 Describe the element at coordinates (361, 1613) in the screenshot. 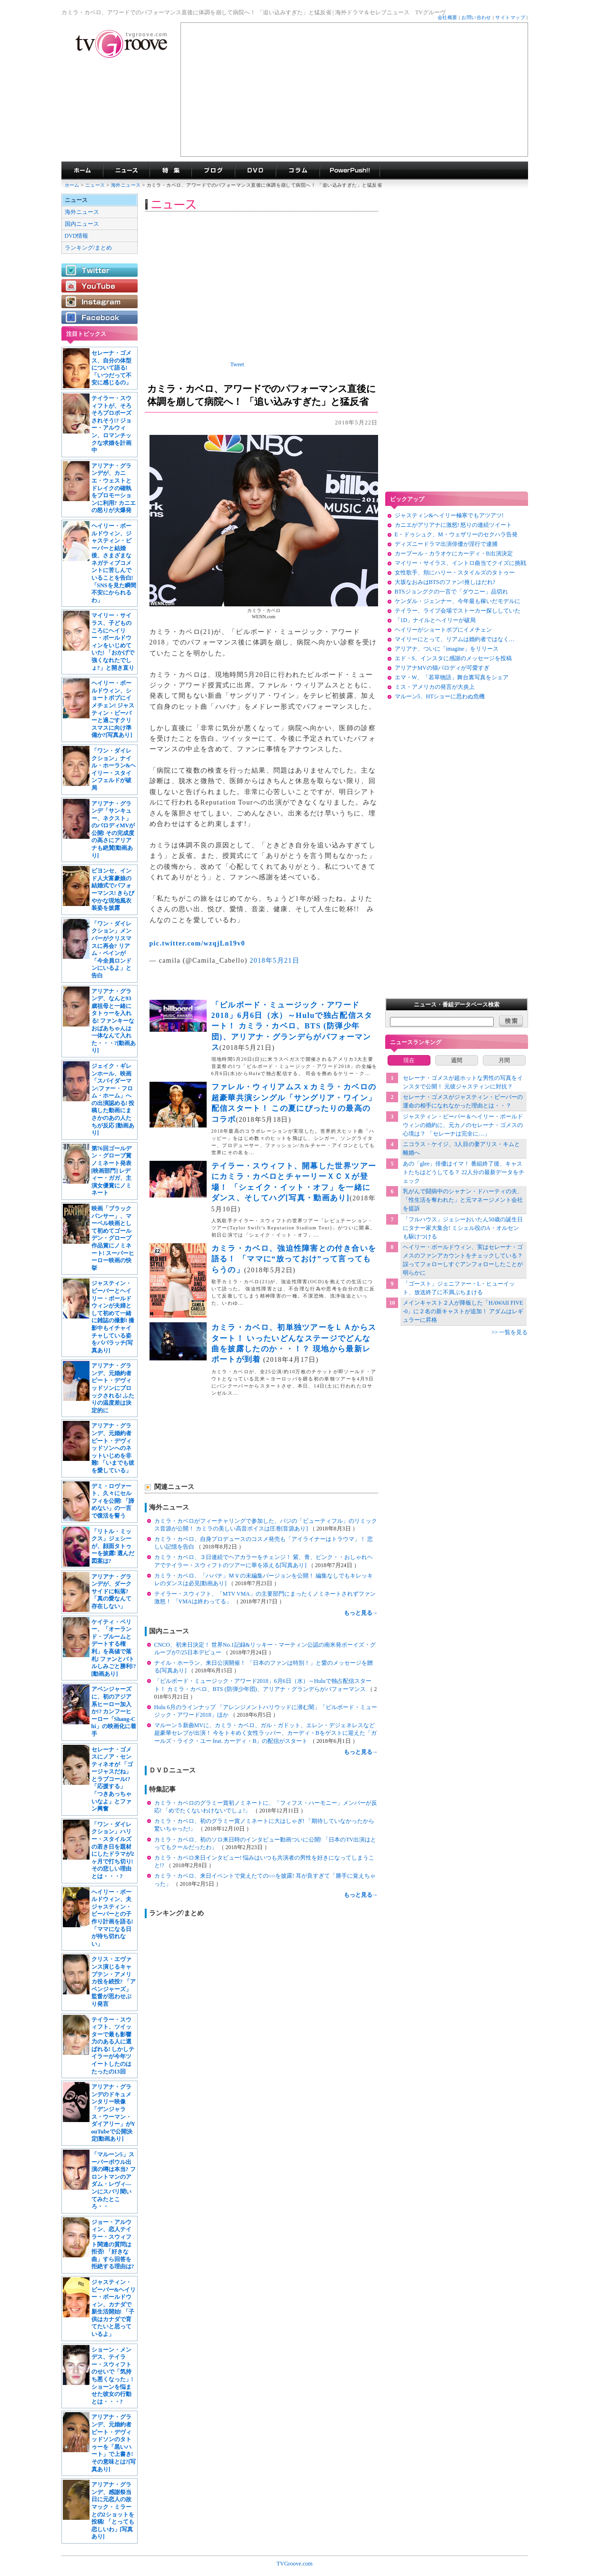

I see `もっと見る→` at that location.